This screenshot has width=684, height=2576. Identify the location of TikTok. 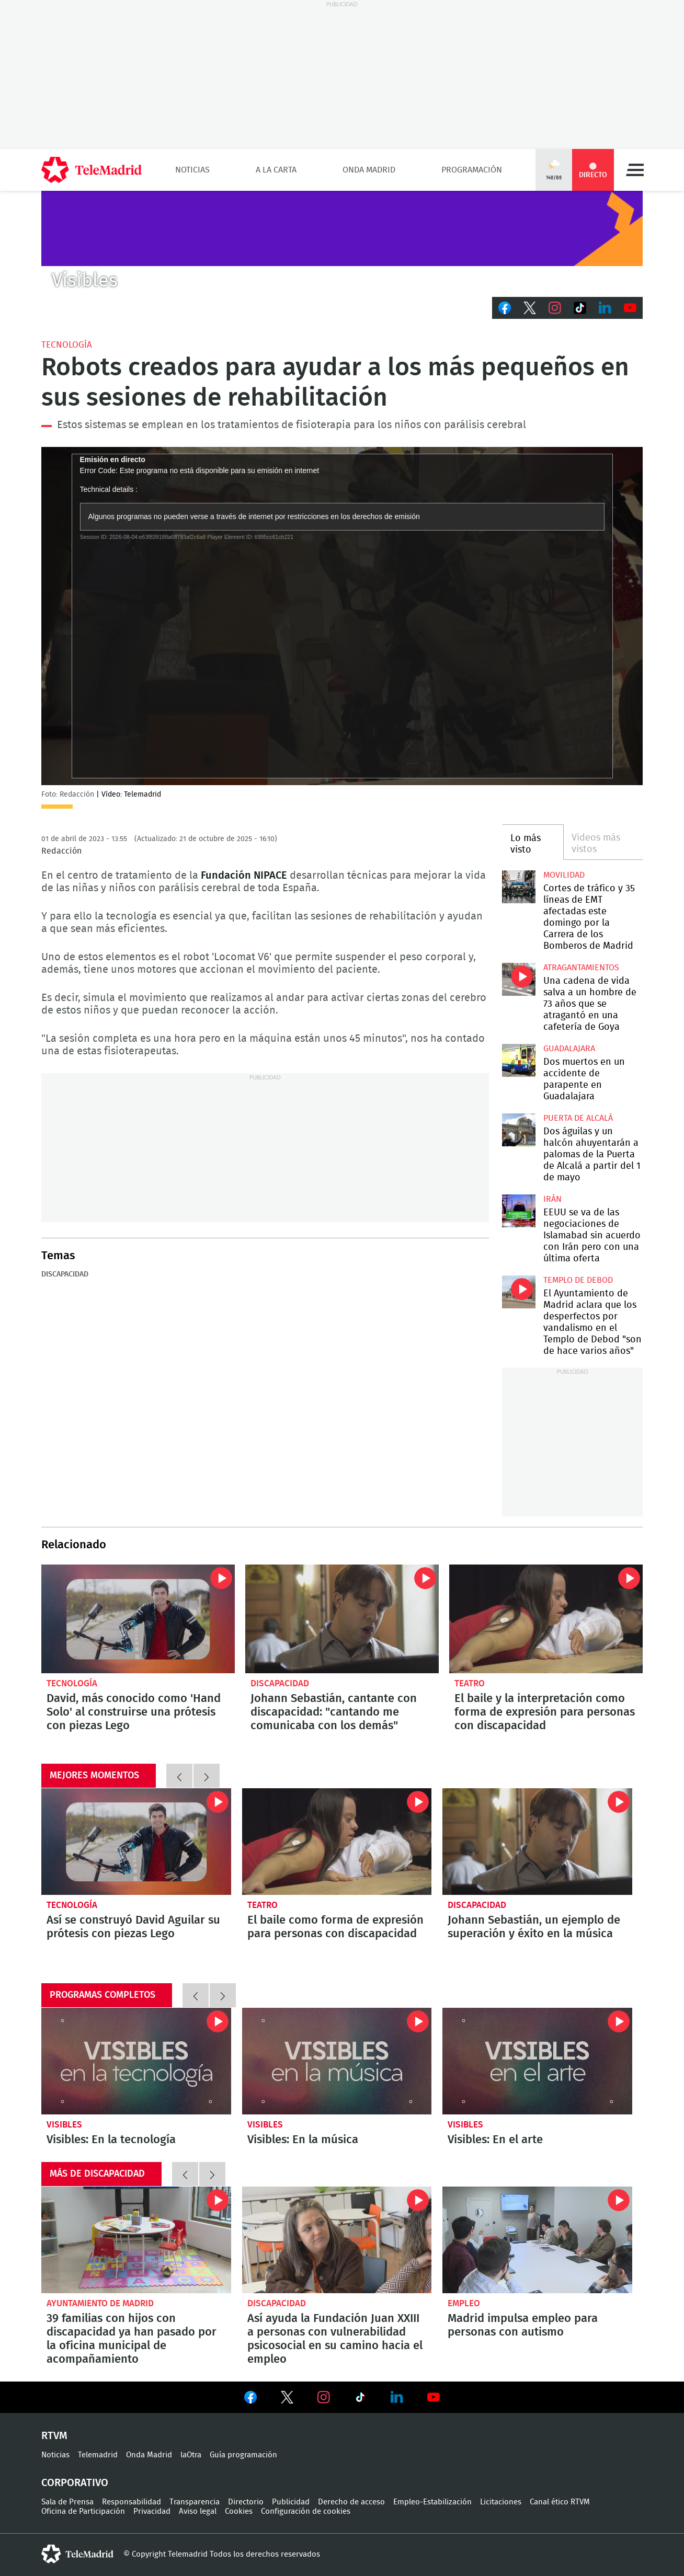
(579, 308).